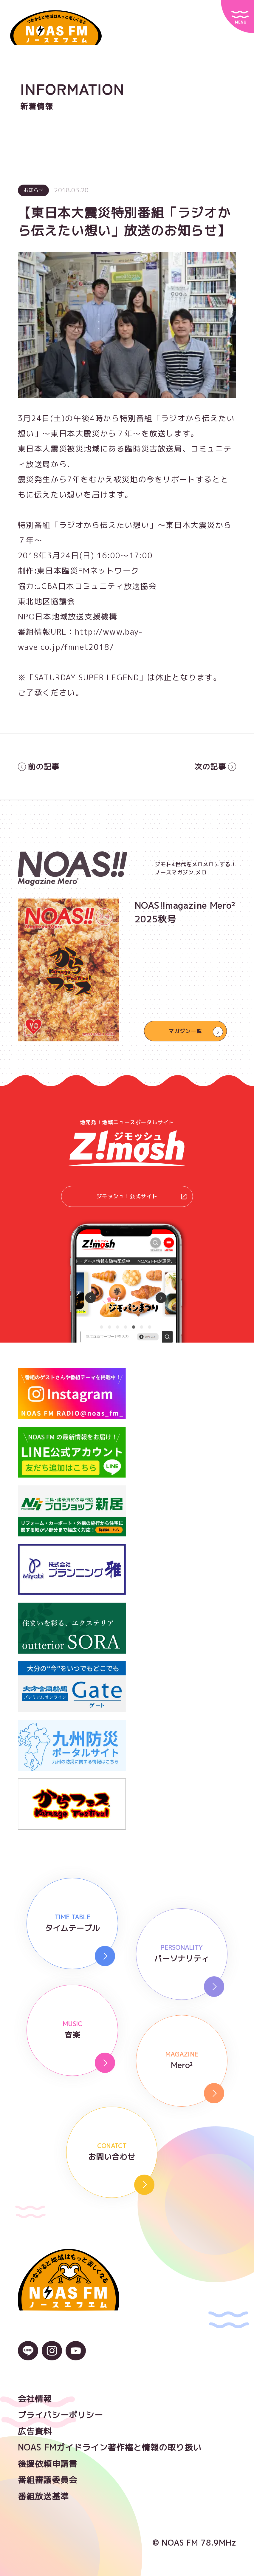  Describe the element at coordinates (237, 16) in the screenshot. I see `[サイトメニュー]` at that location.